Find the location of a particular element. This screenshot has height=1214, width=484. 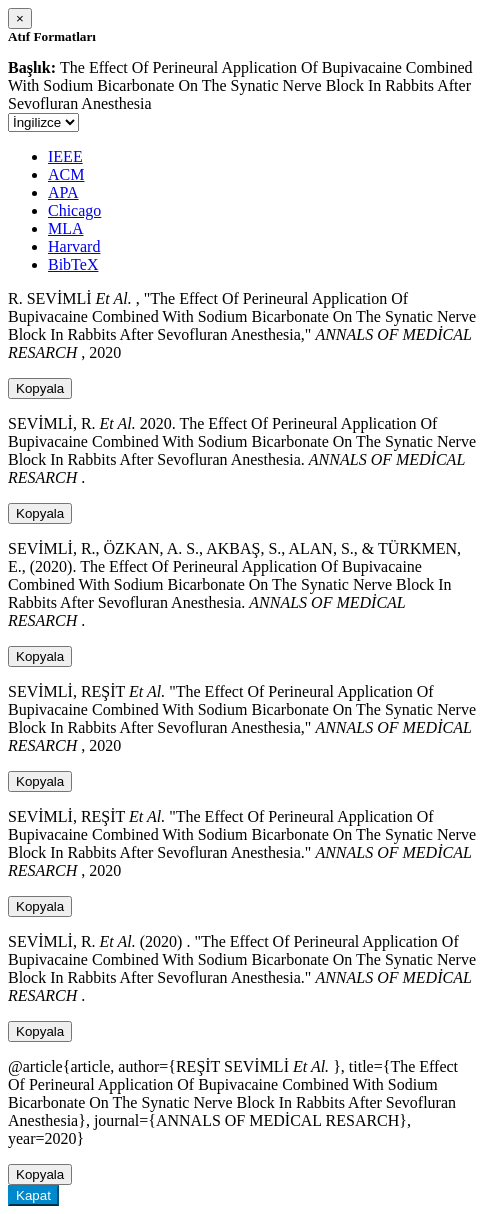

MLA is located at coordinates (66, 228).